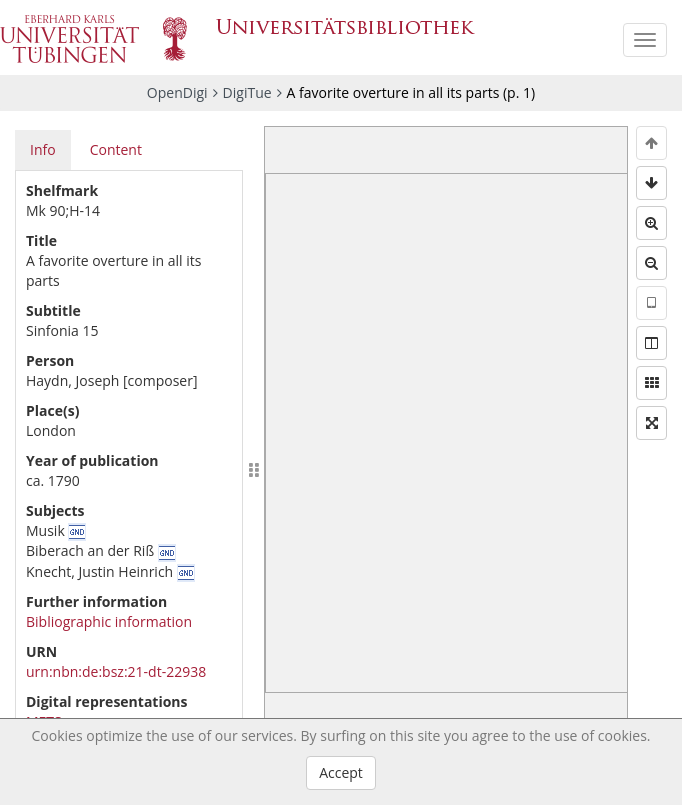 The image size is (682, 805). What do you see at coordinates (177, 92) in the screenshot?
I see `OpenDigi` at bounding box center [177, 92].